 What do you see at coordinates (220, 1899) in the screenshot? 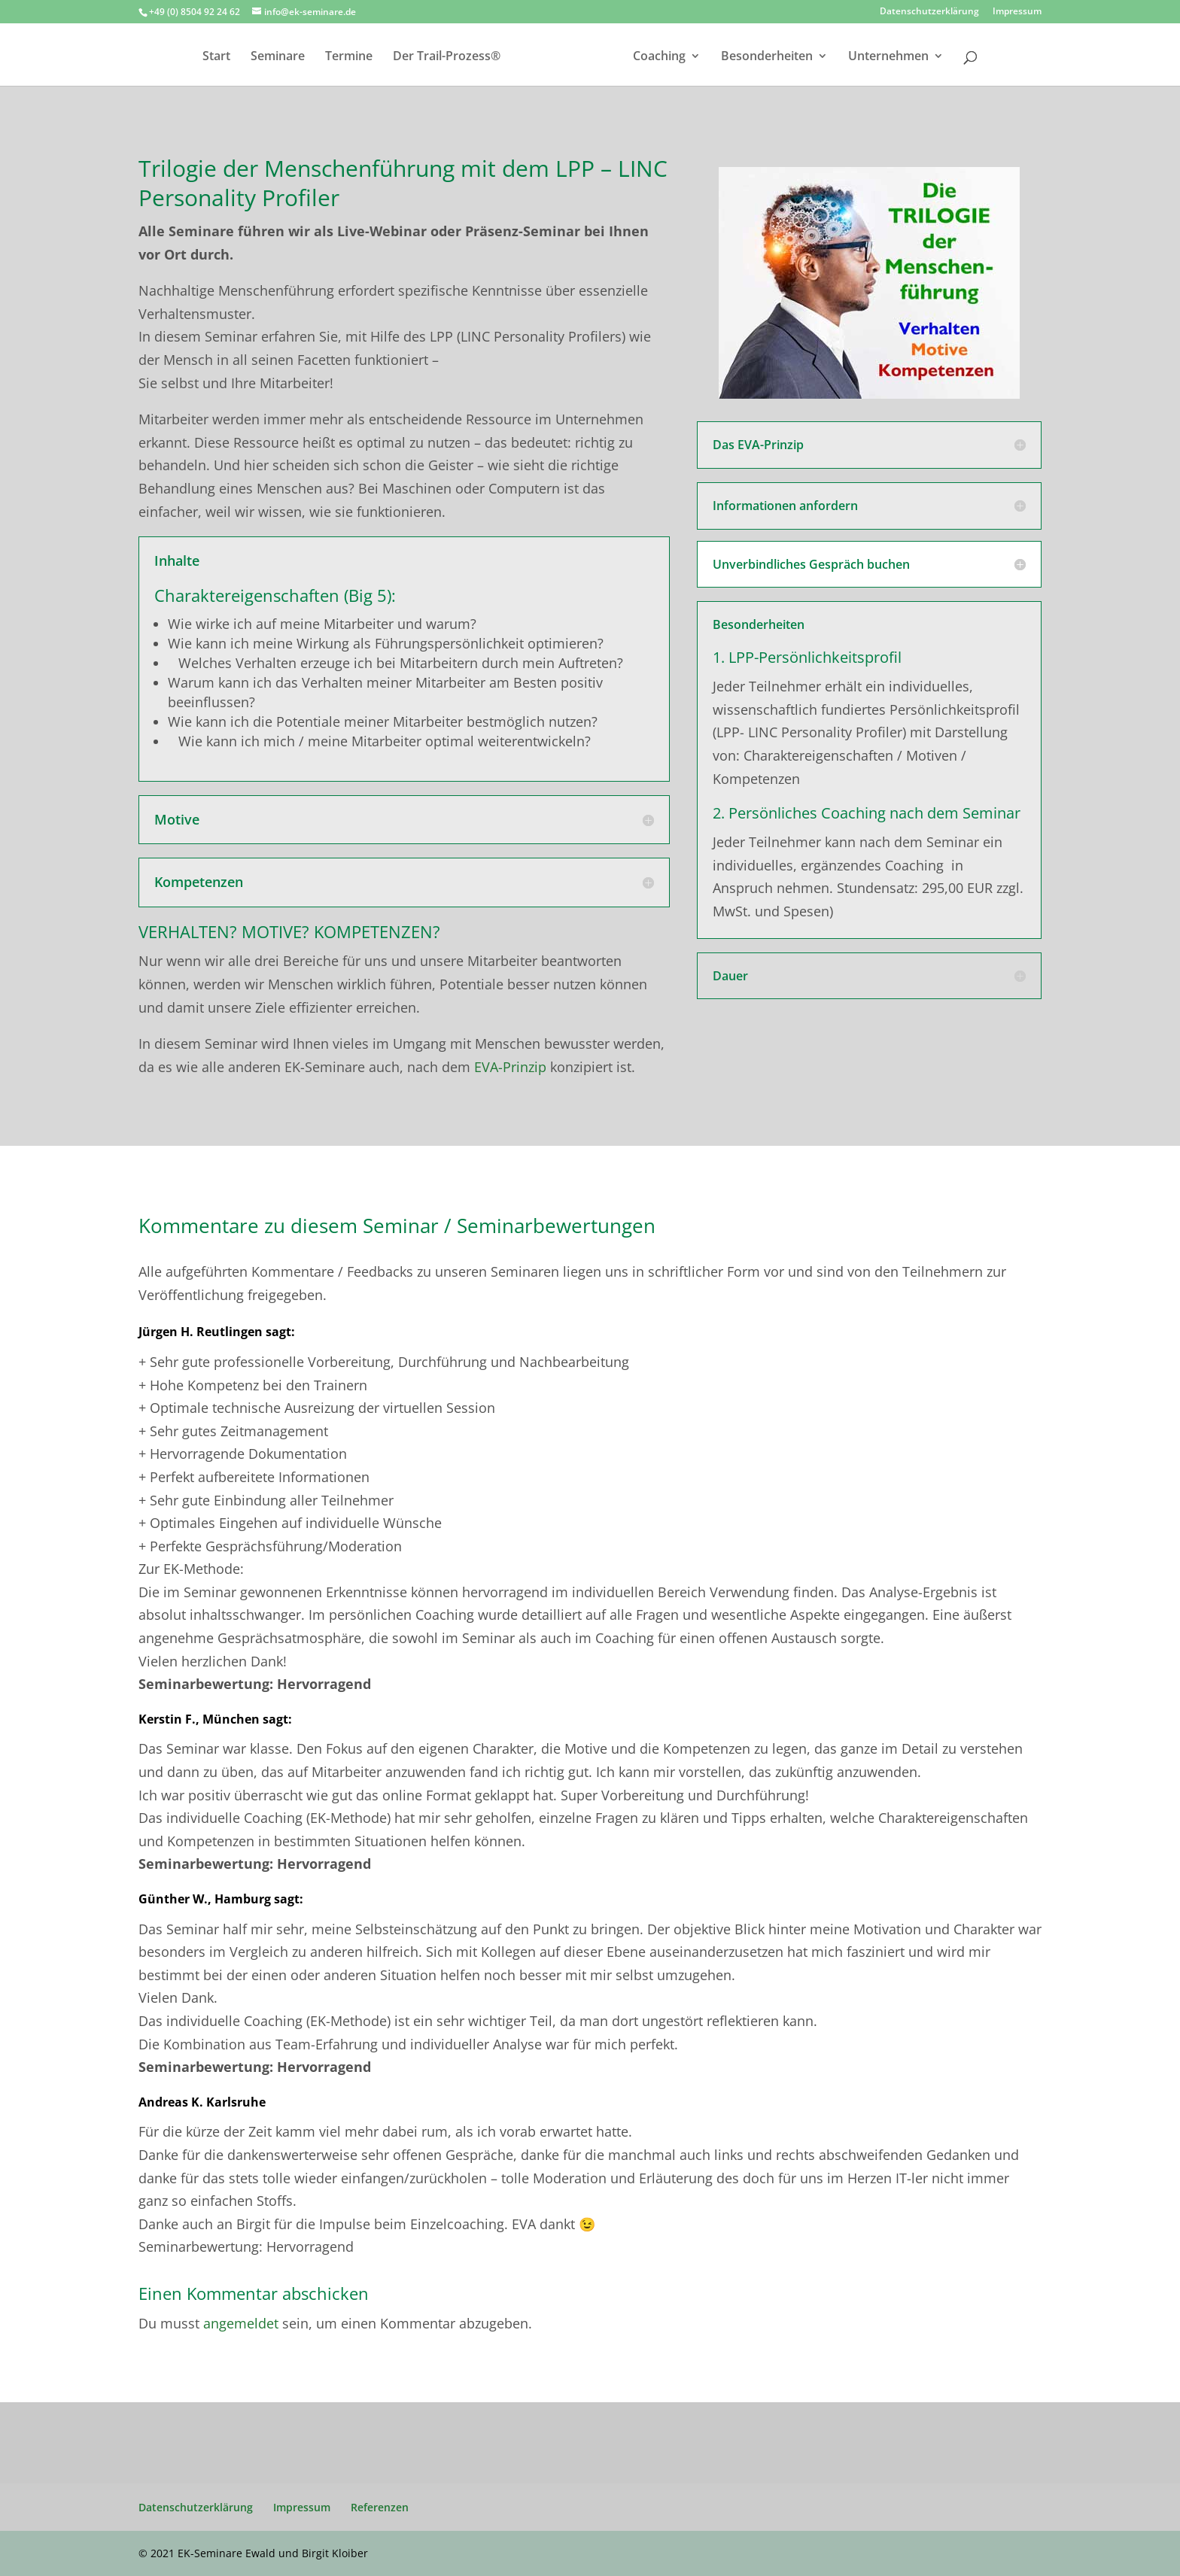
I see `Günther W., Hamburg sagt:` at bounding box center [220, 1899].